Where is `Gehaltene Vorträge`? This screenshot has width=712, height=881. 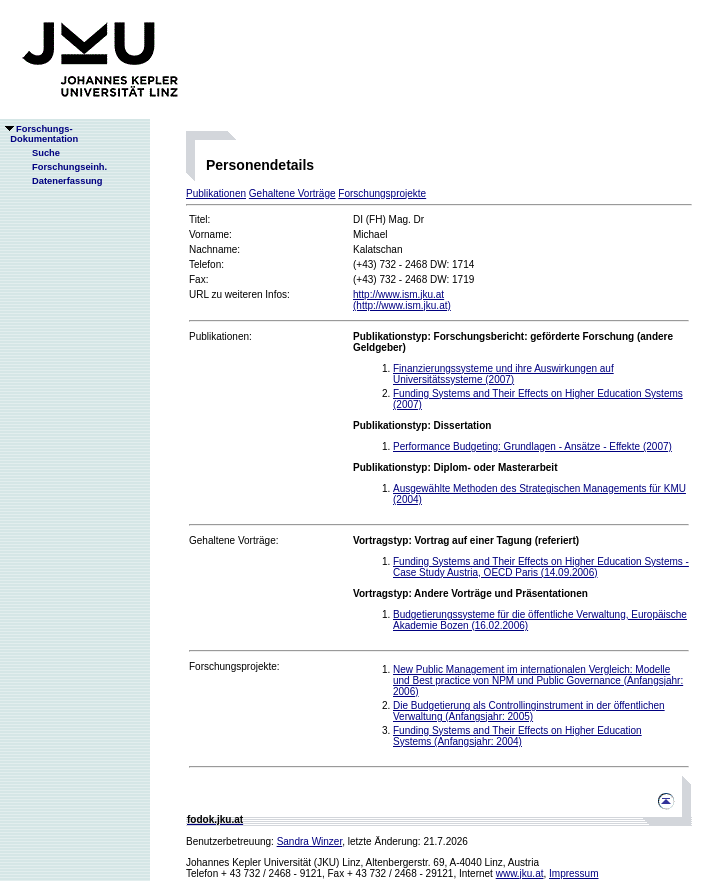
Gehaltene Vorträge is located at coordinates (292, 193).